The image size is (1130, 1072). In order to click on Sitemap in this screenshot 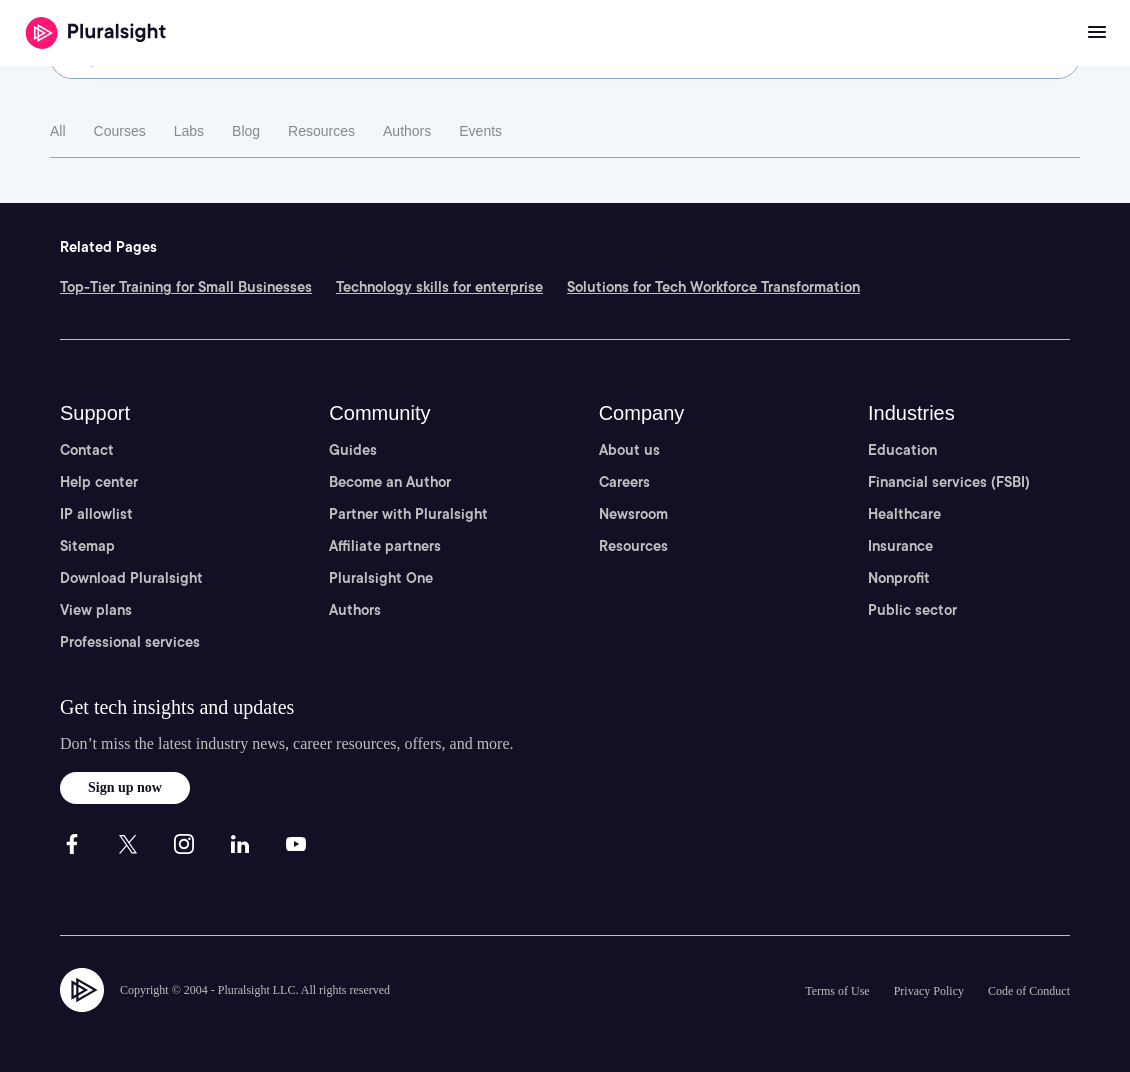, I will do `click(87, 546)`.